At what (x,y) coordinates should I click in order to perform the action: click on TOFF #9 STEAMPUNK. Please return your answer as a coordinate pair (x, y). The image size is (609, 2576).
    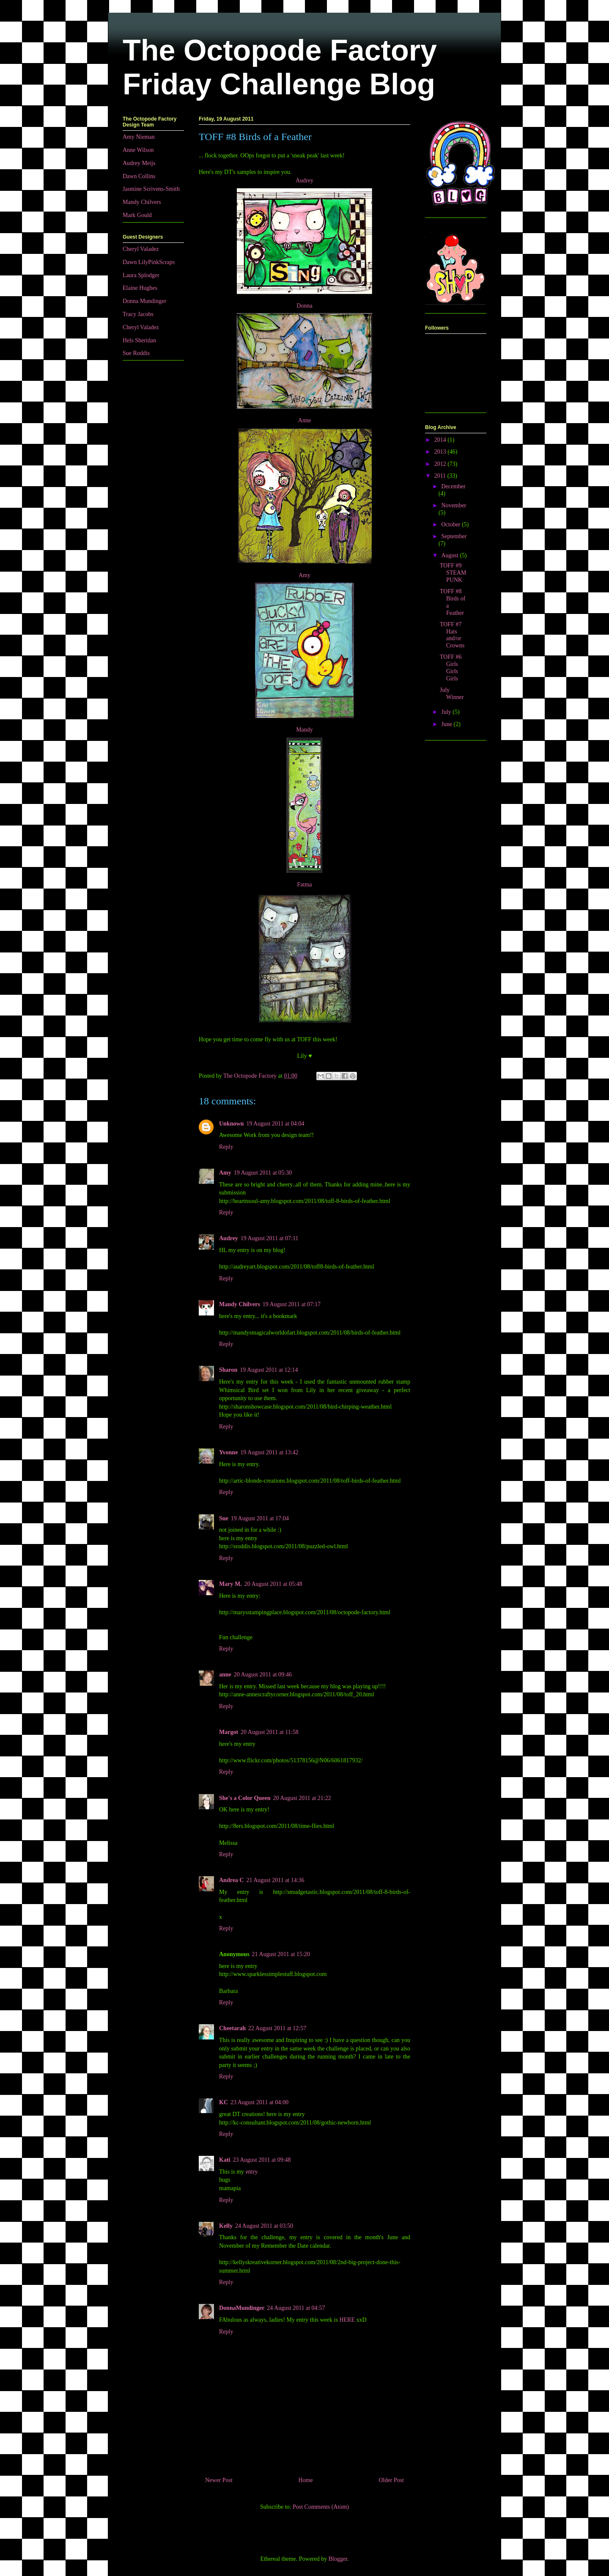
    Looking at the image, I should click on (453, 572).